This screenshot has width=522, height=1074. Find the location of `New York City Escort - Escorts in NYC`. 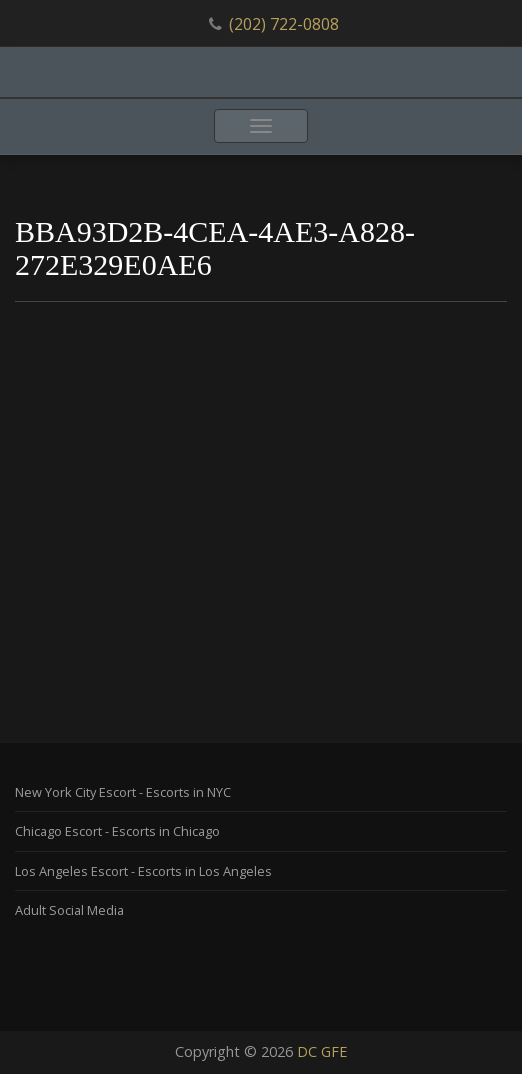

New York City Escort - Escorts in NYC is located at coordinates (123, 792).